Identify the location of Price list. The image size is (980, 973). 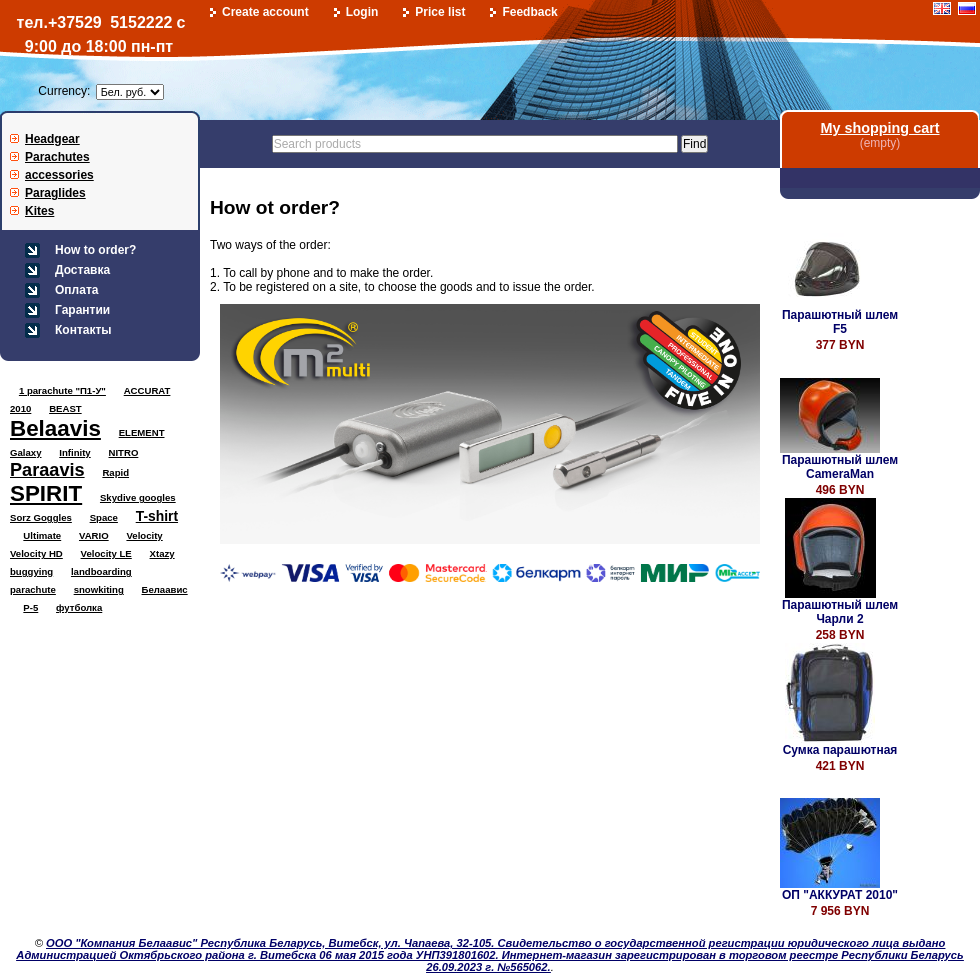
(440, 12).